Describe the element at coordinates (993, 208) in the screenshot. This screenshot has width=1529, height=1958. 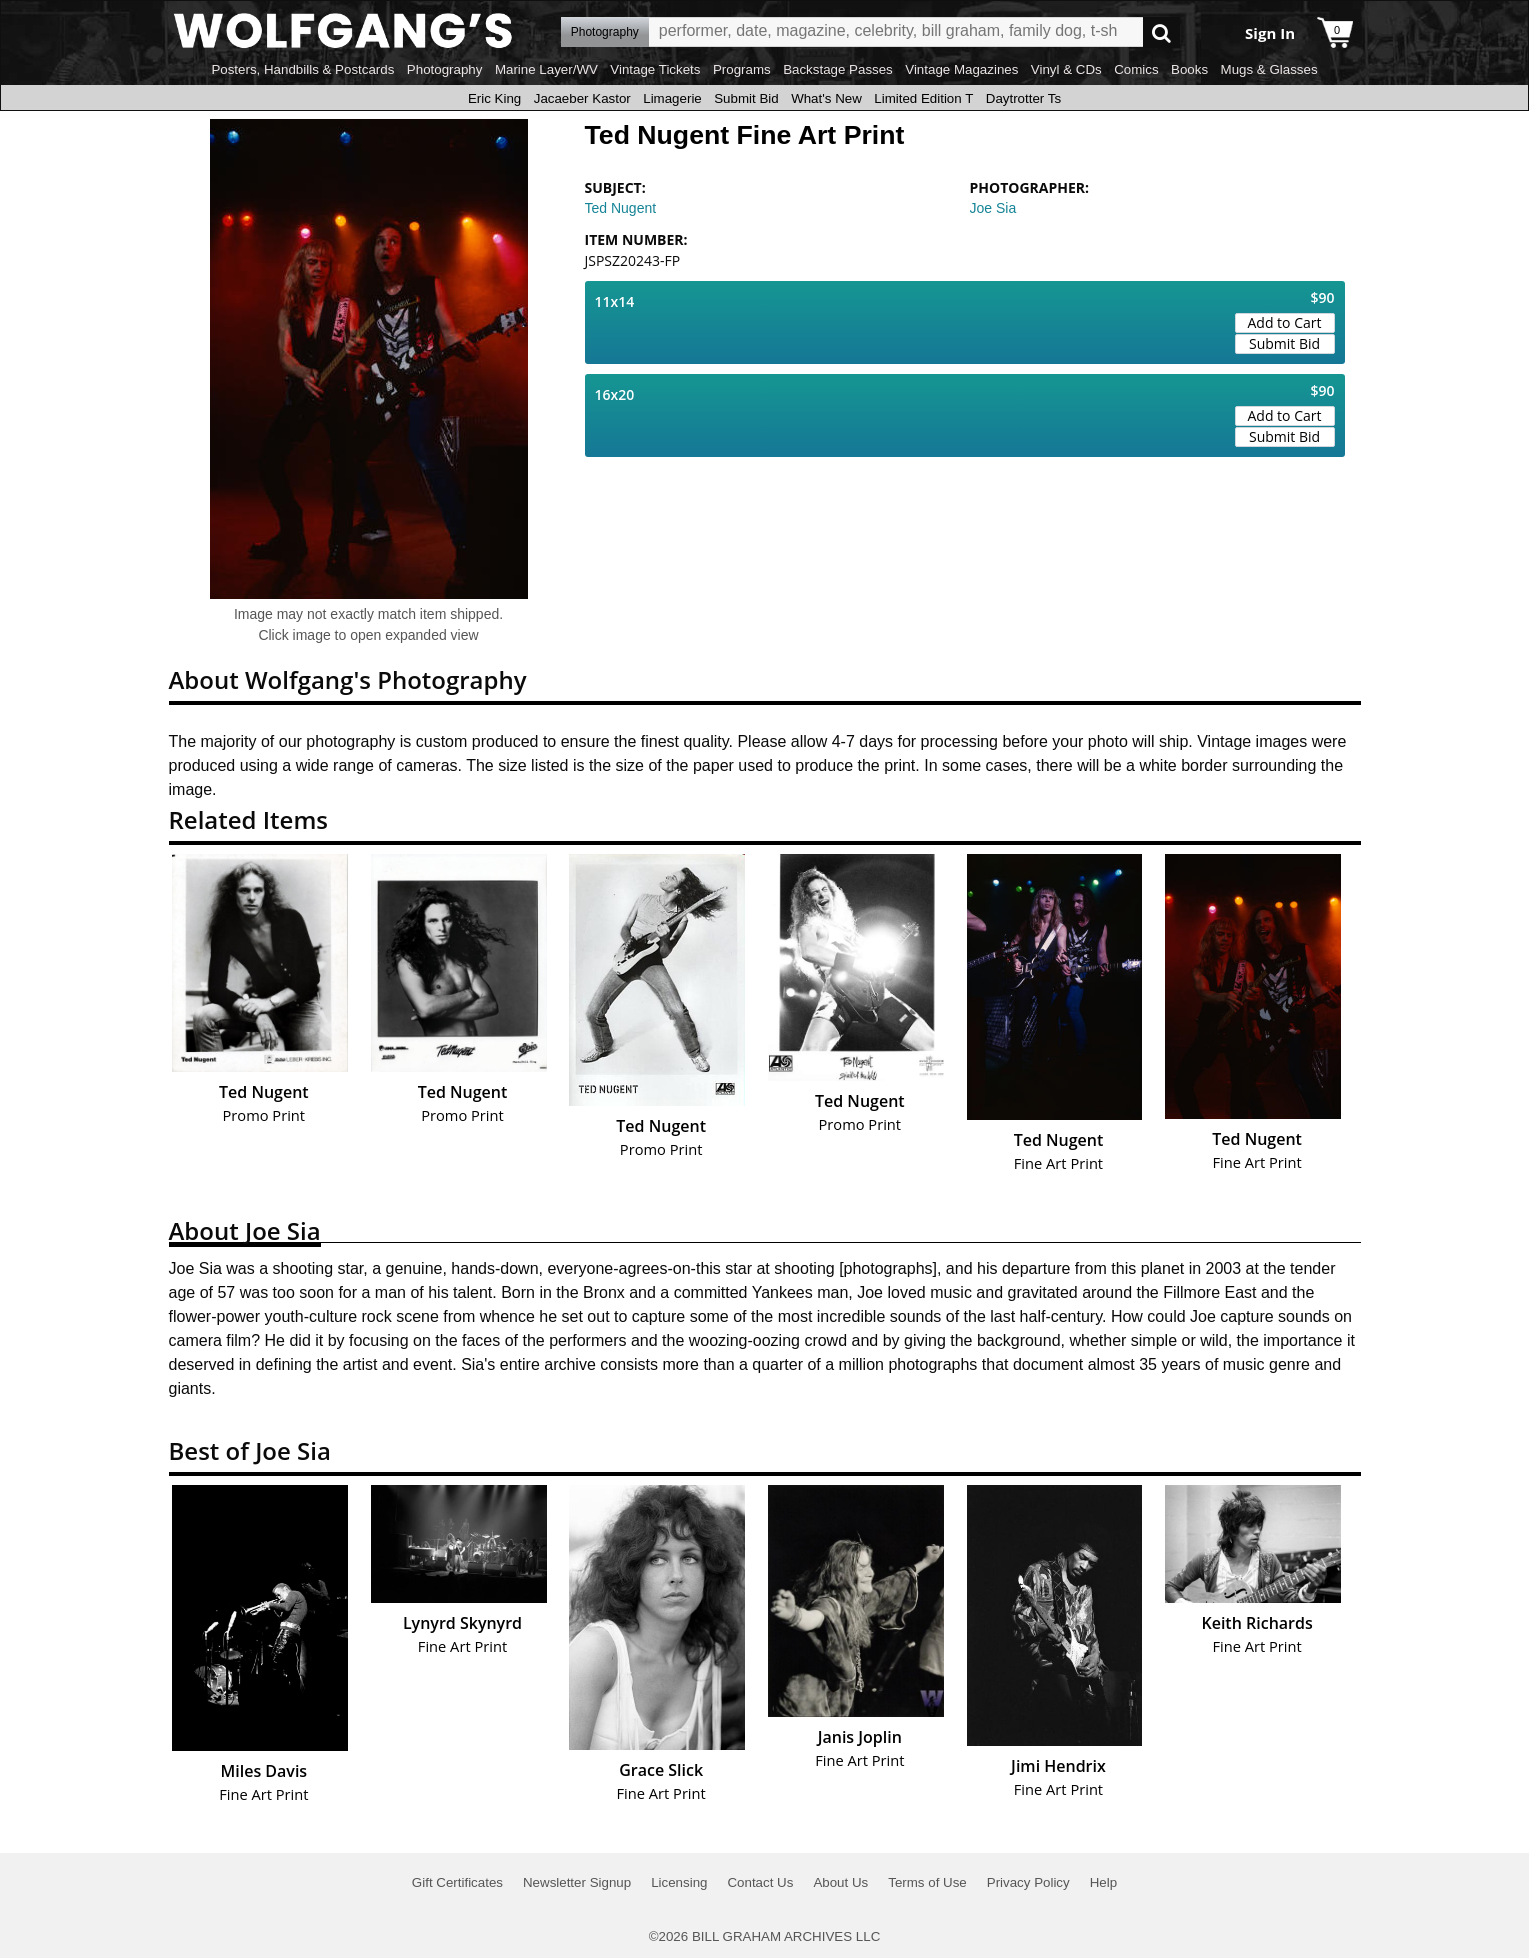
I see `Joe Sia` at that location.